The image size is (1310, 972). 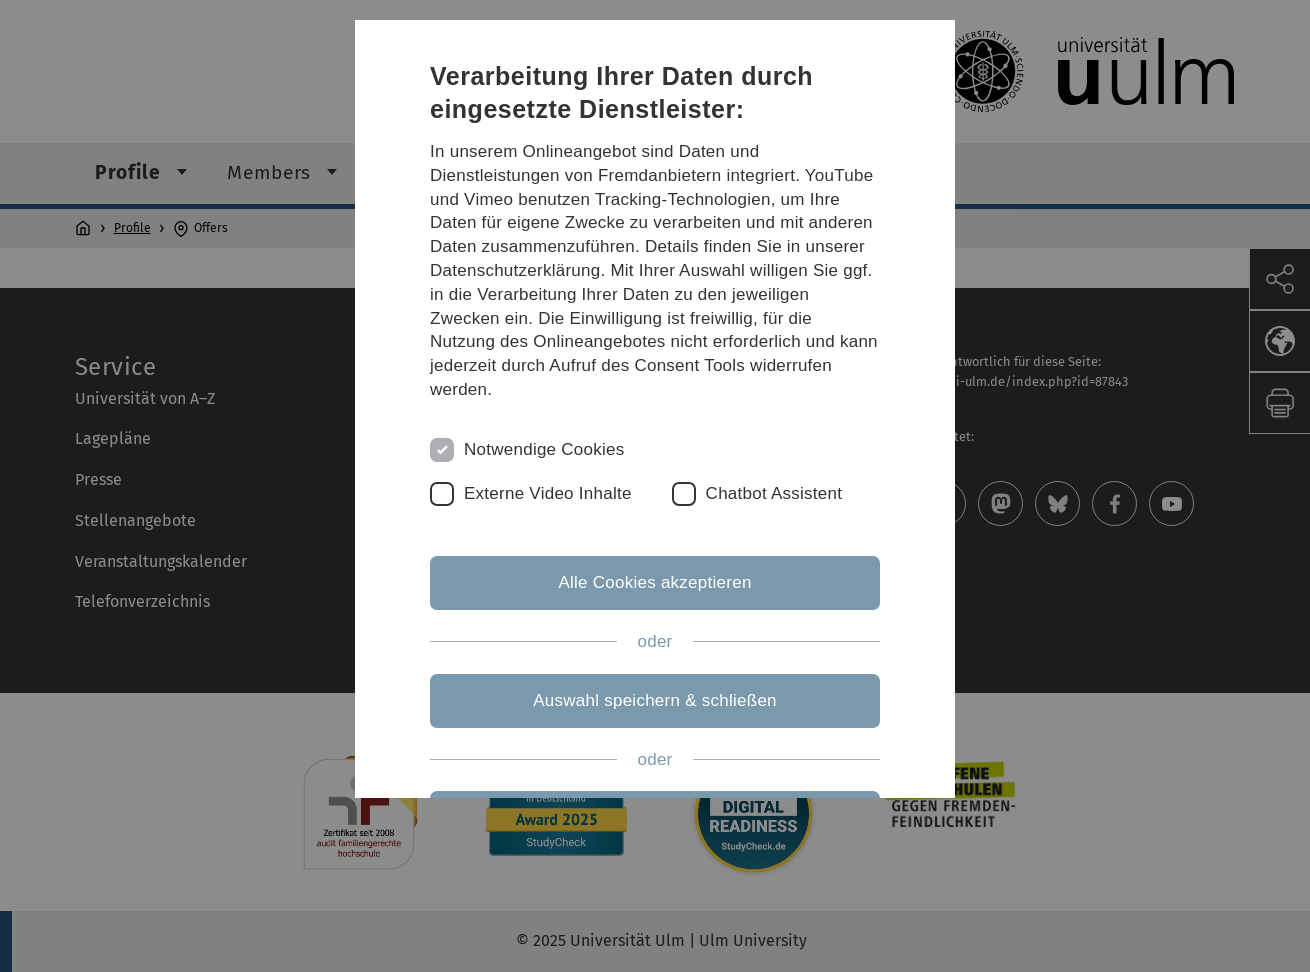 What do you see at coordinates (544, 449) in the screenshot?
I see `Notwendige Cookies` at bounding box center [544, 449].